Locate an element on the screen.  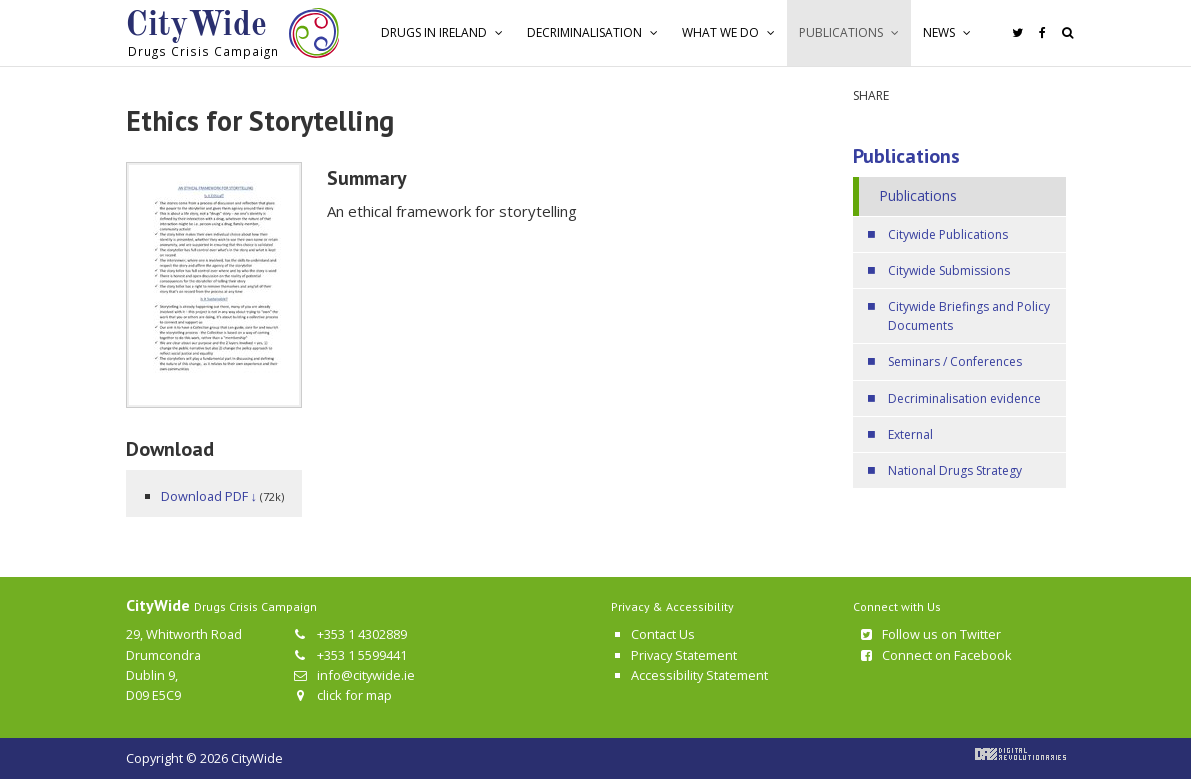
External is located at coordinates (910, 434).